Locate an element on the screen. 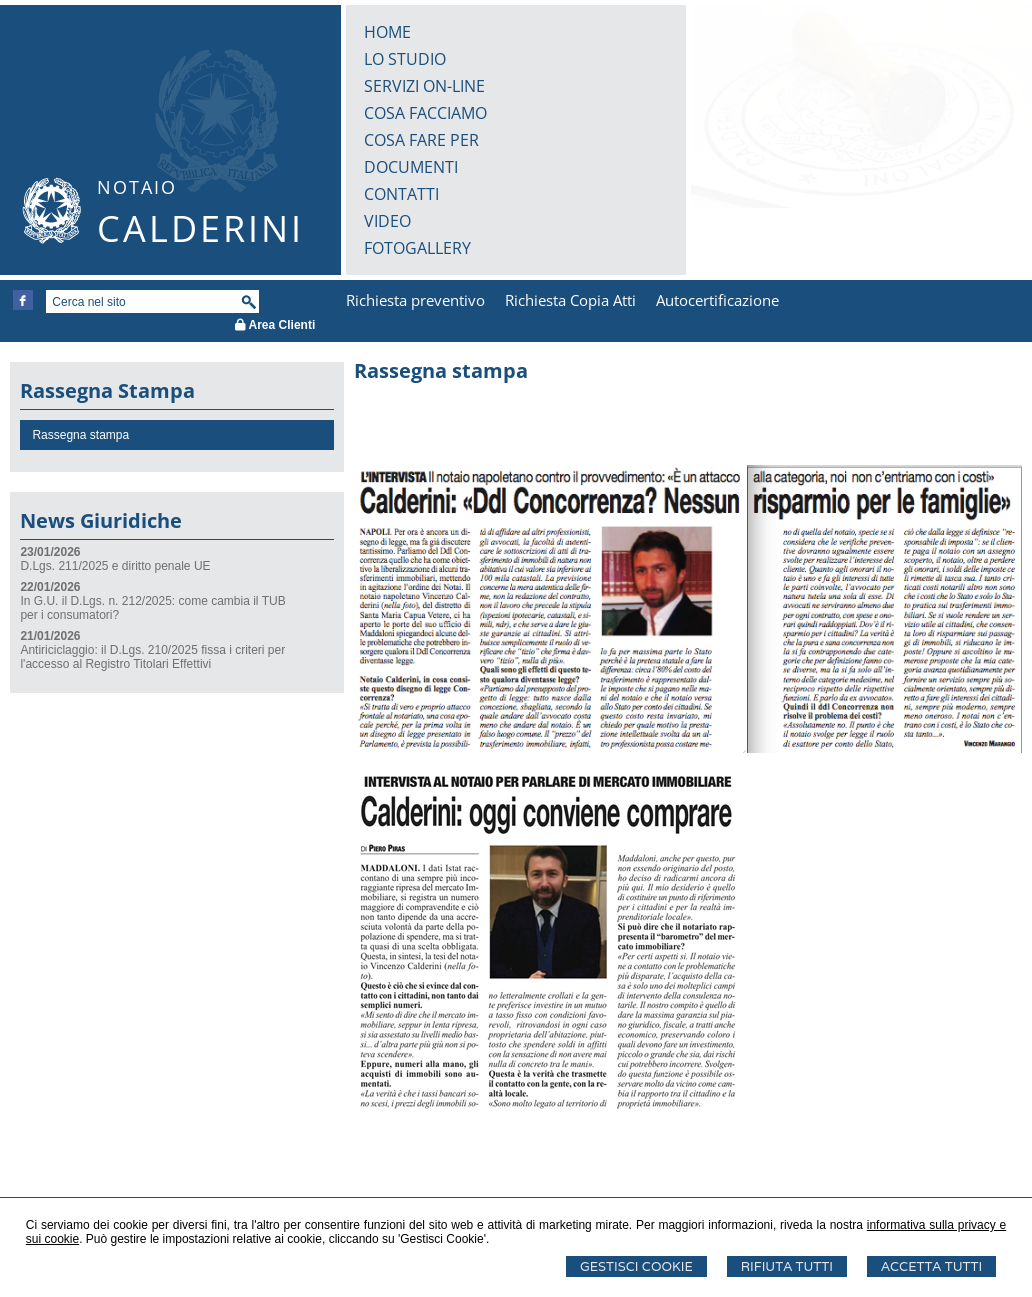  Area Clienti is located at coordinates (275, 325).